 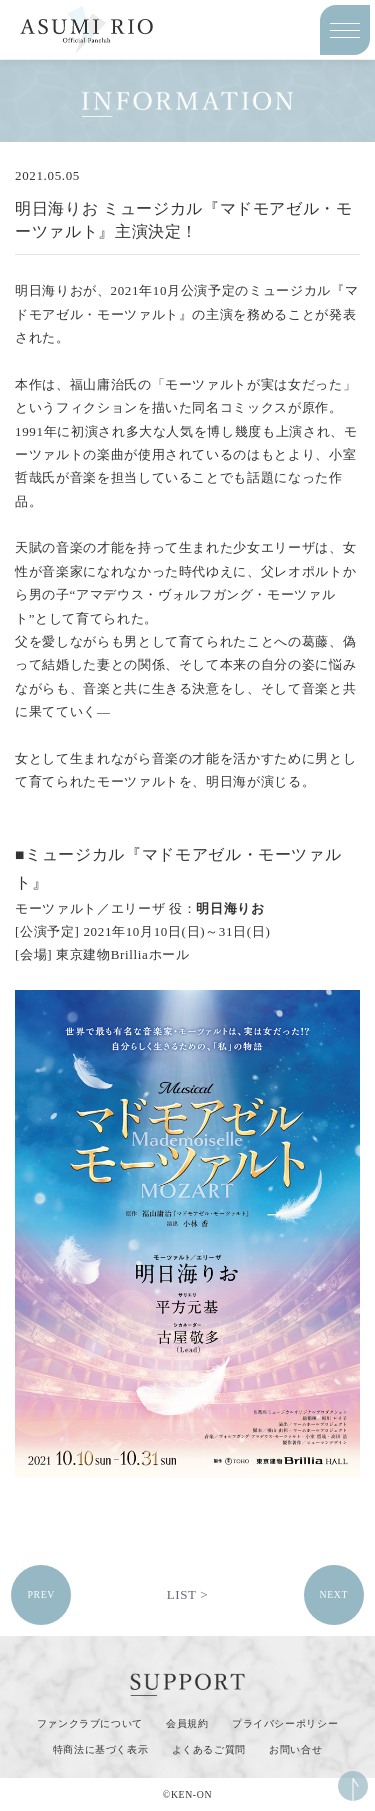 I want to click on LIST >, so click(x=188, y=1594).